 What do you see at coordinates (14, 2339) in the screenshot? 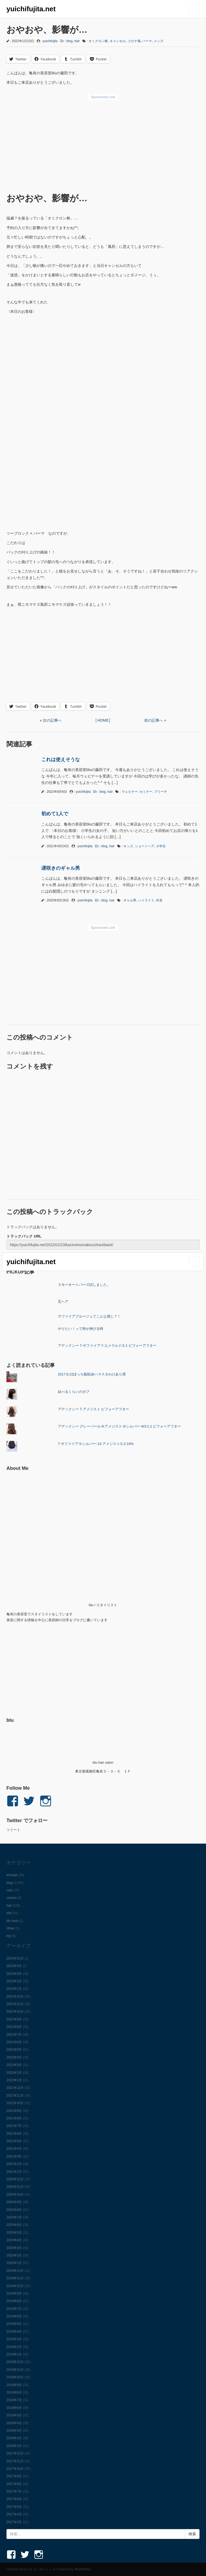
I see `2019年3月` at bounding box center [14, 2339].